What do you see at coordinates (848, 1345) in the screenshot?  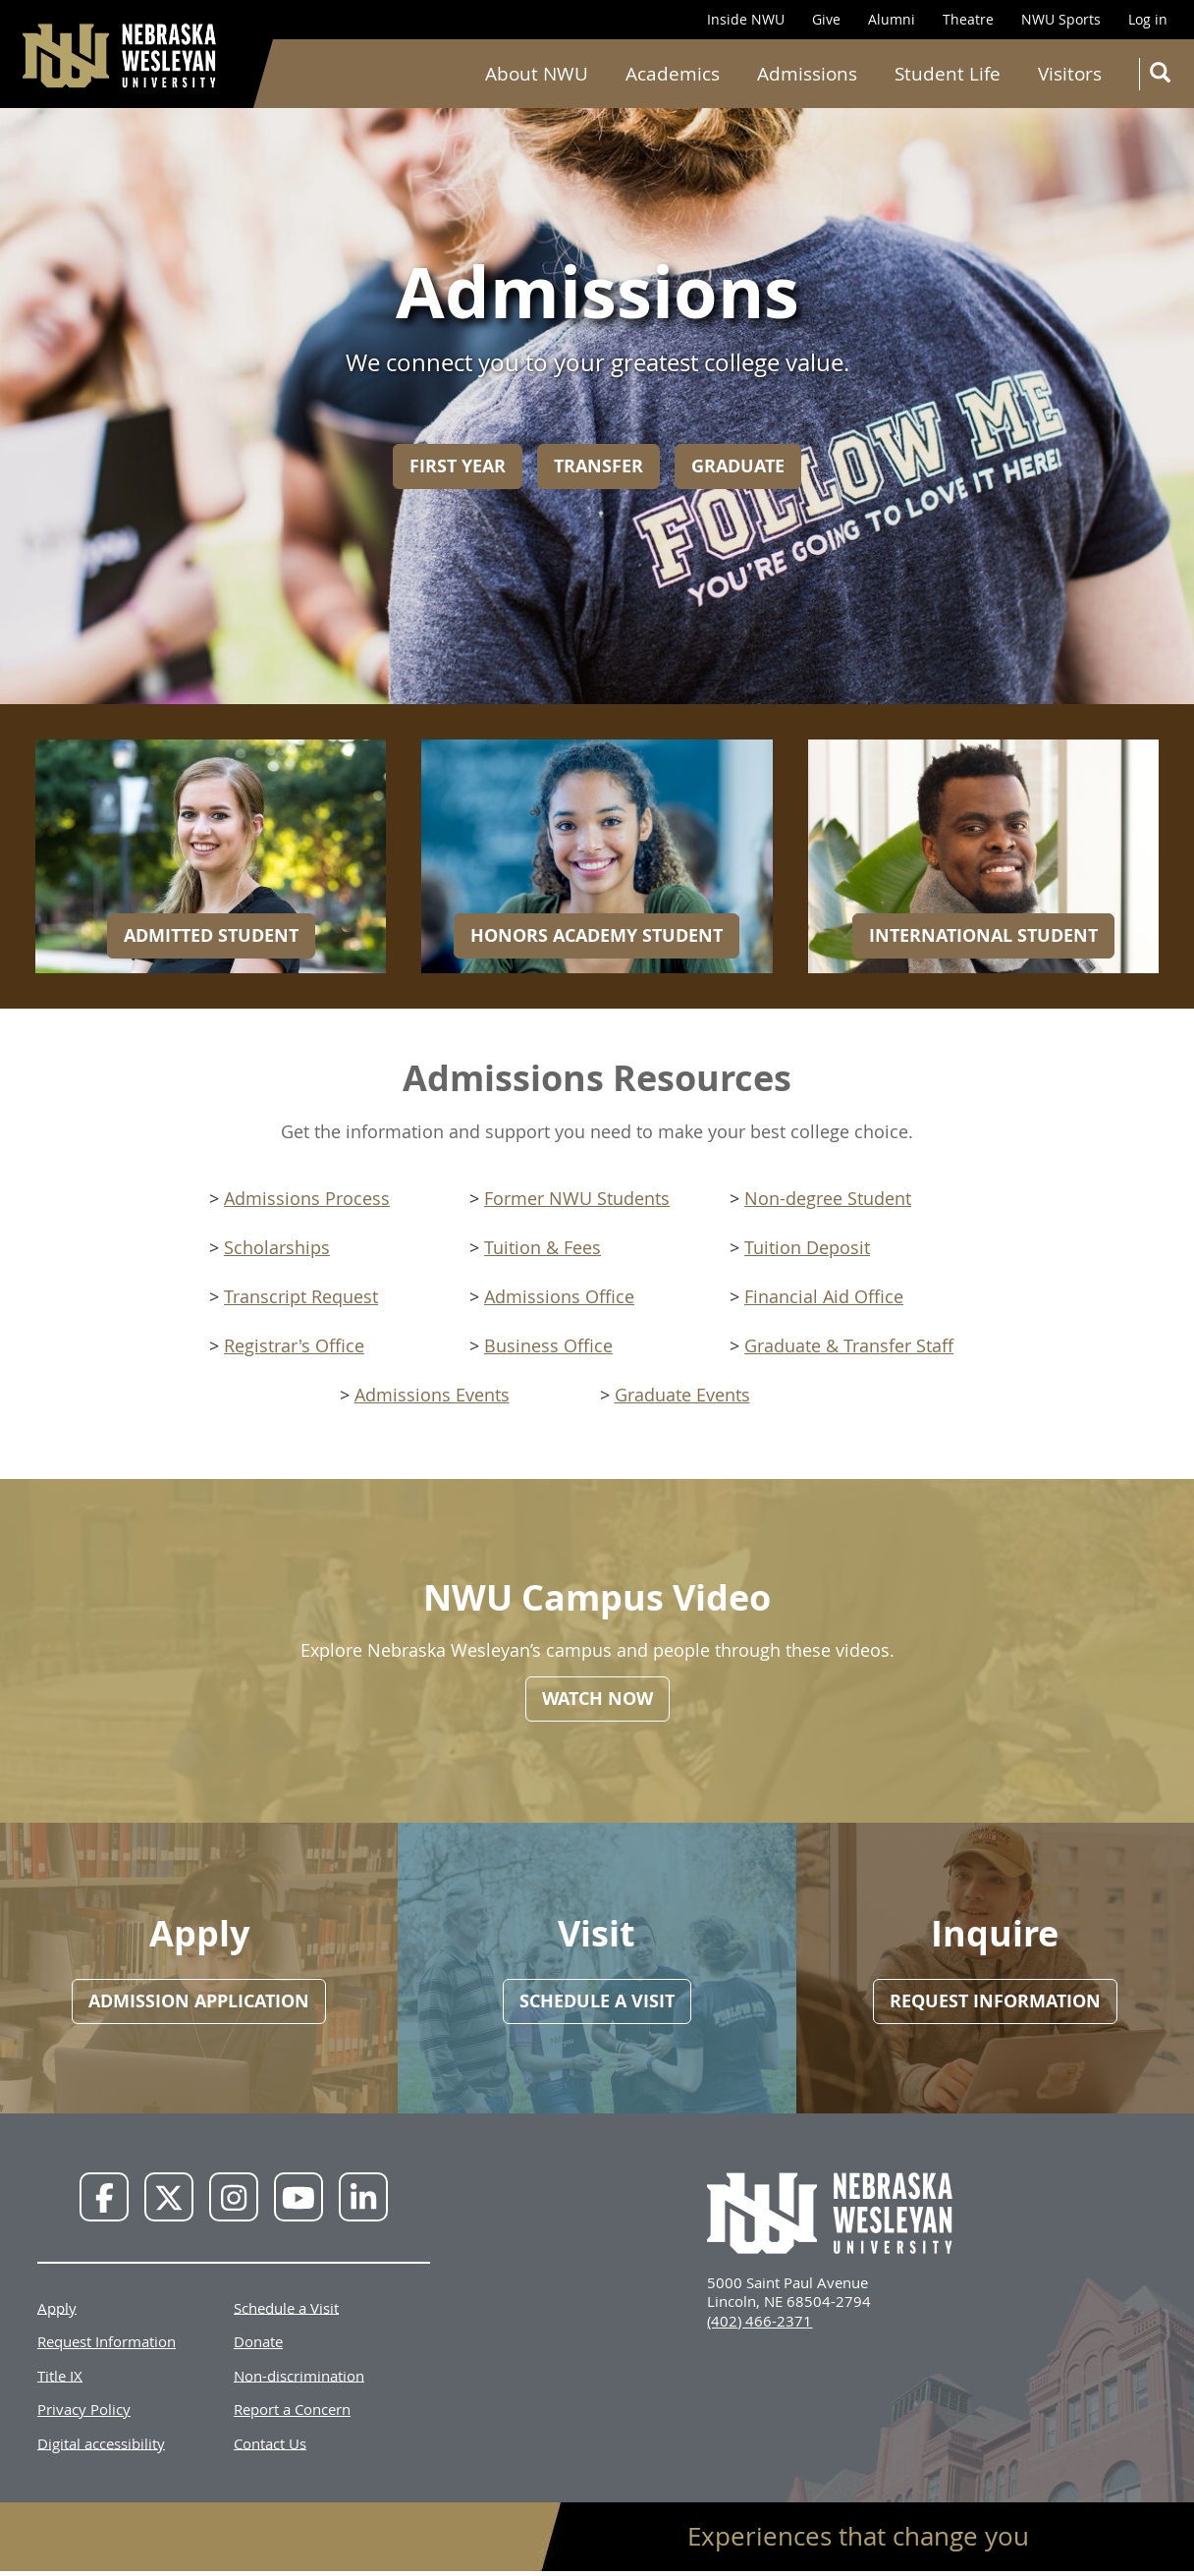 I see `Graduate & Transfer Staff` at bounding box center [848, 1345].